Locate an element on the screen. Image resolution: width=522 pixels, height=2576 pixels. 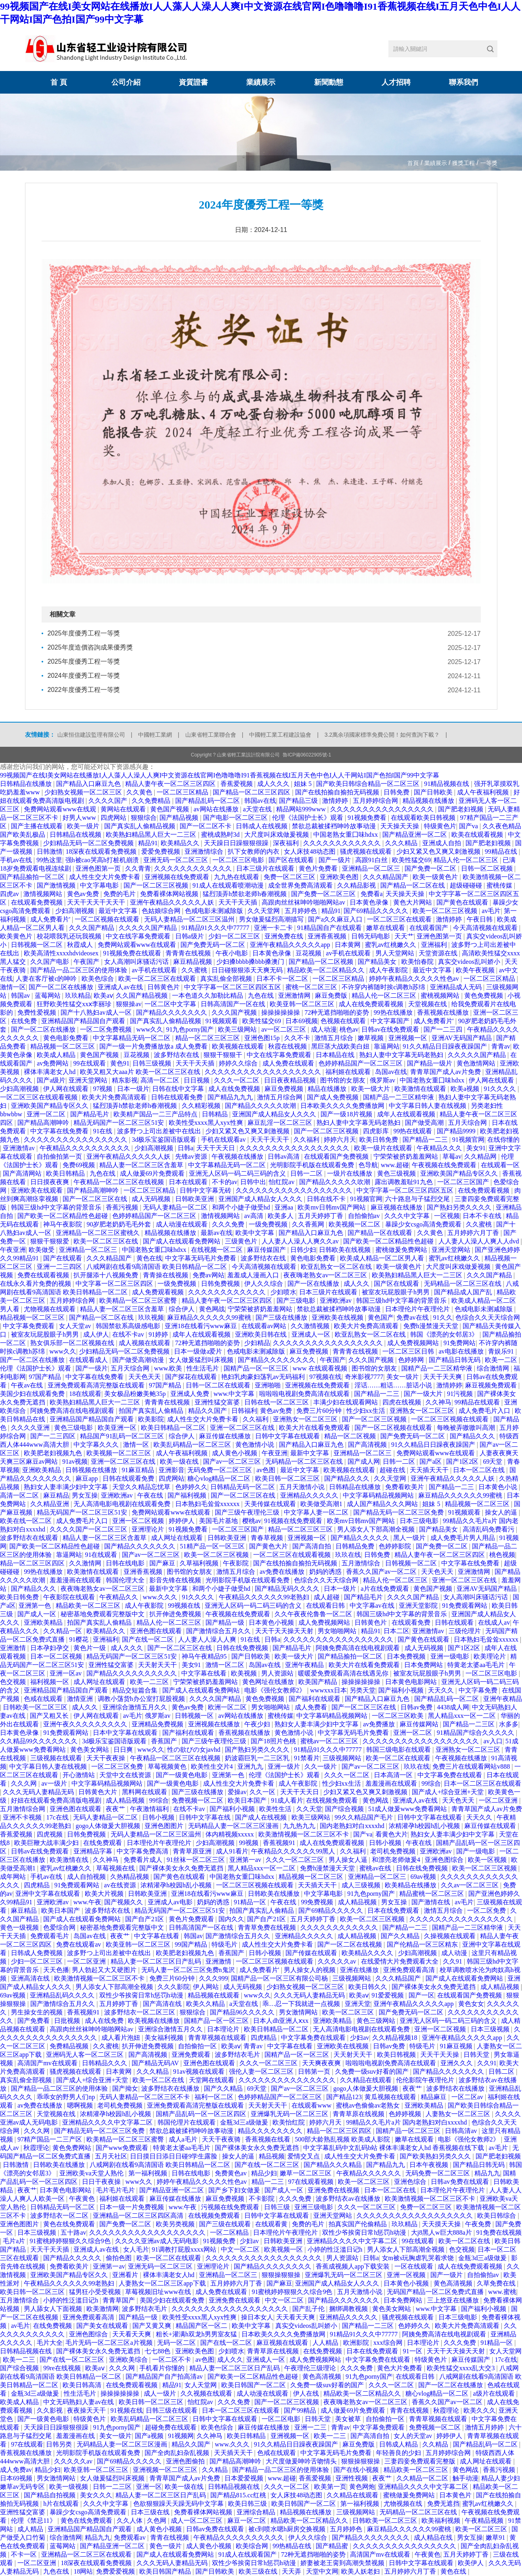
久久精品 is located at coordinates (436, 2444).